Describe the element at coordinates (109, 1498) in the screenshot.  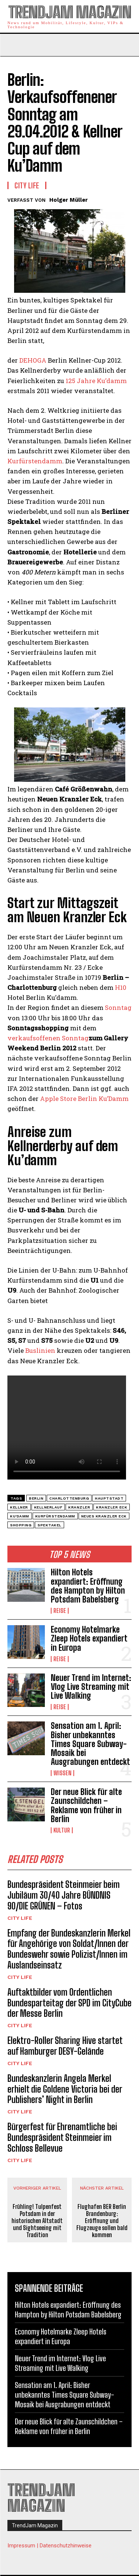
I see `Hauptstadt` at that location.